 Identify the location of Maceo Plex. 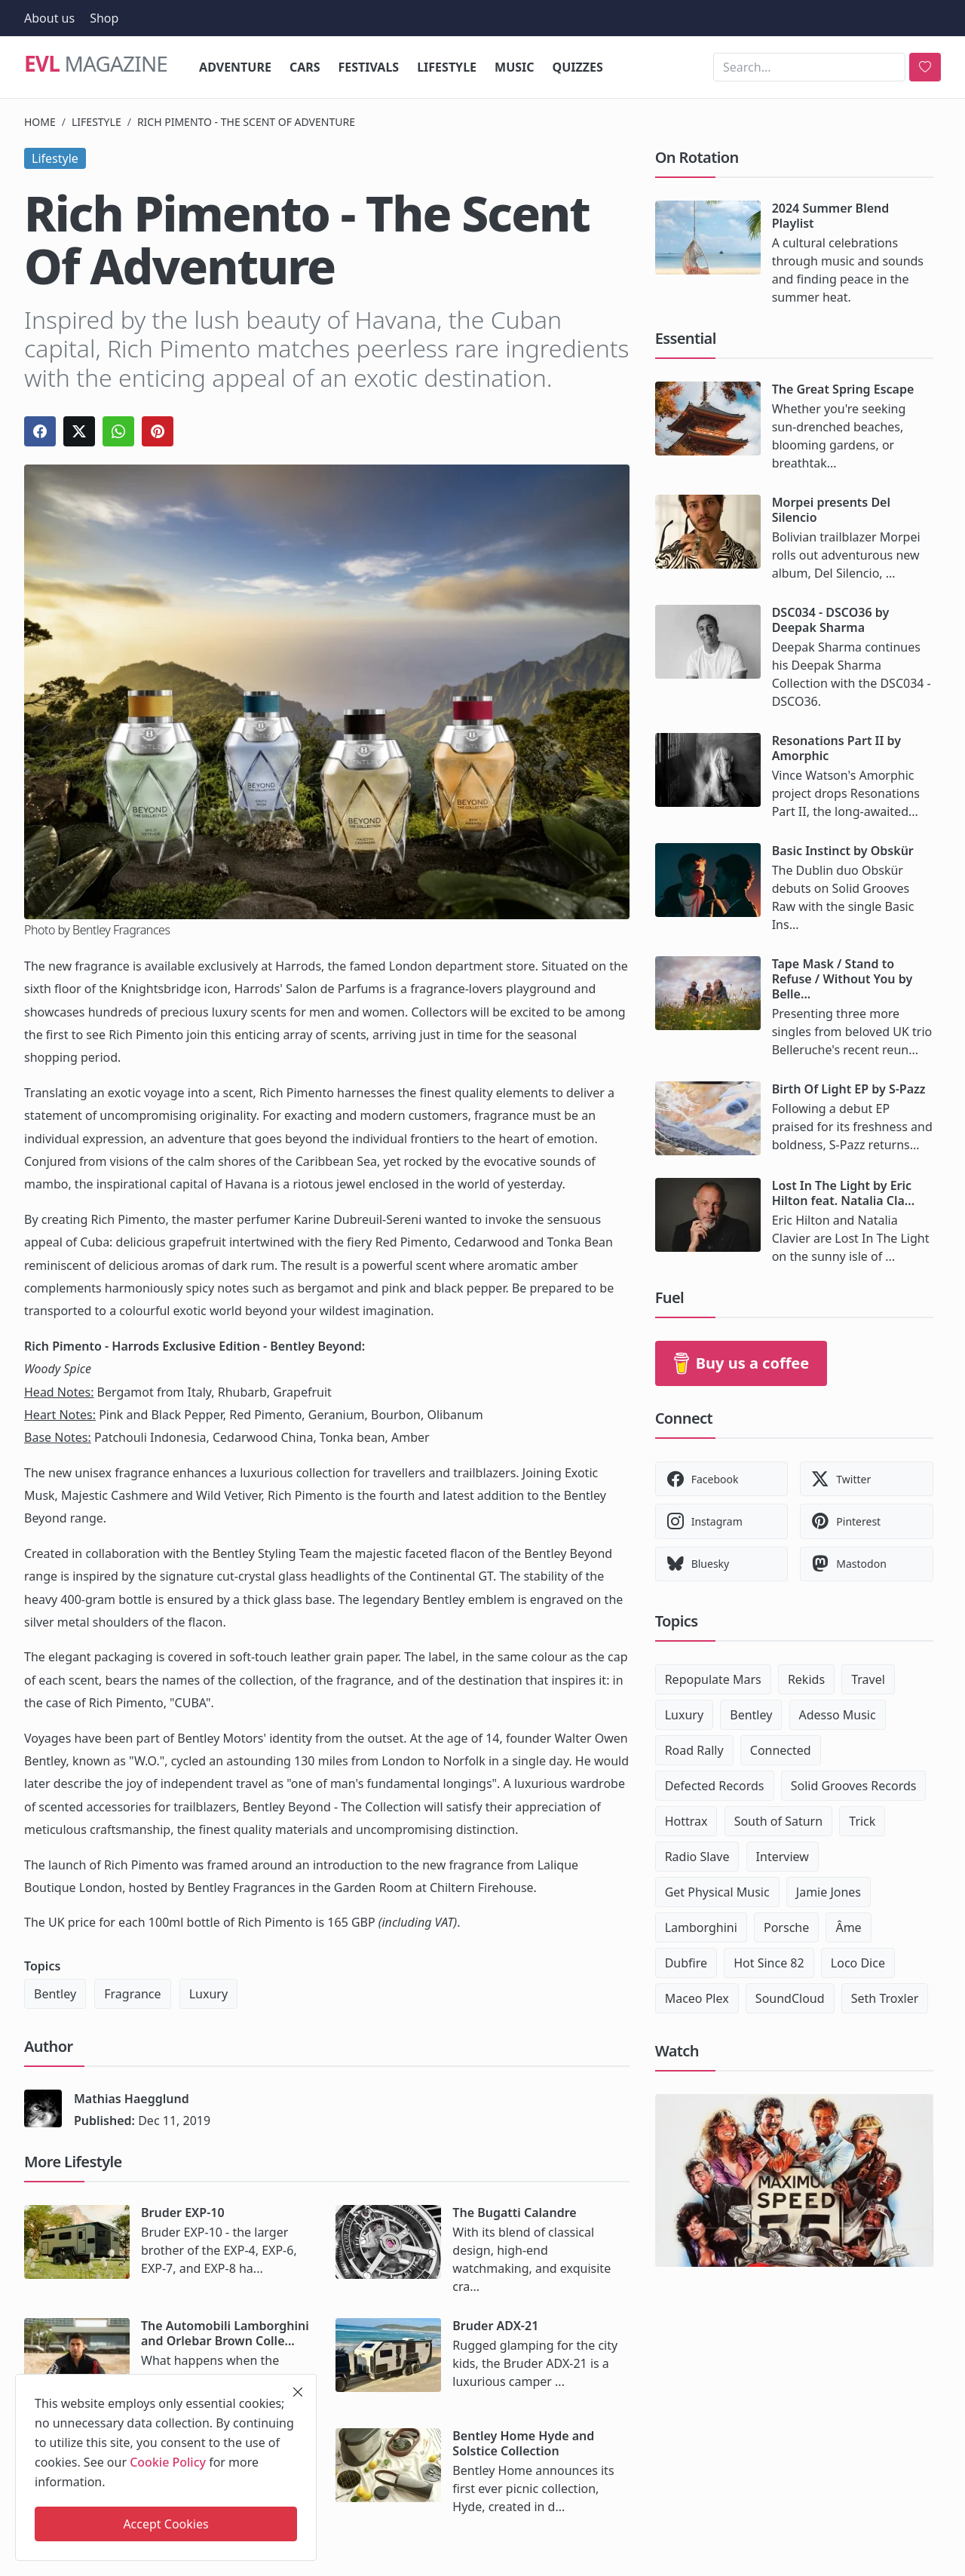
(697, 1998).